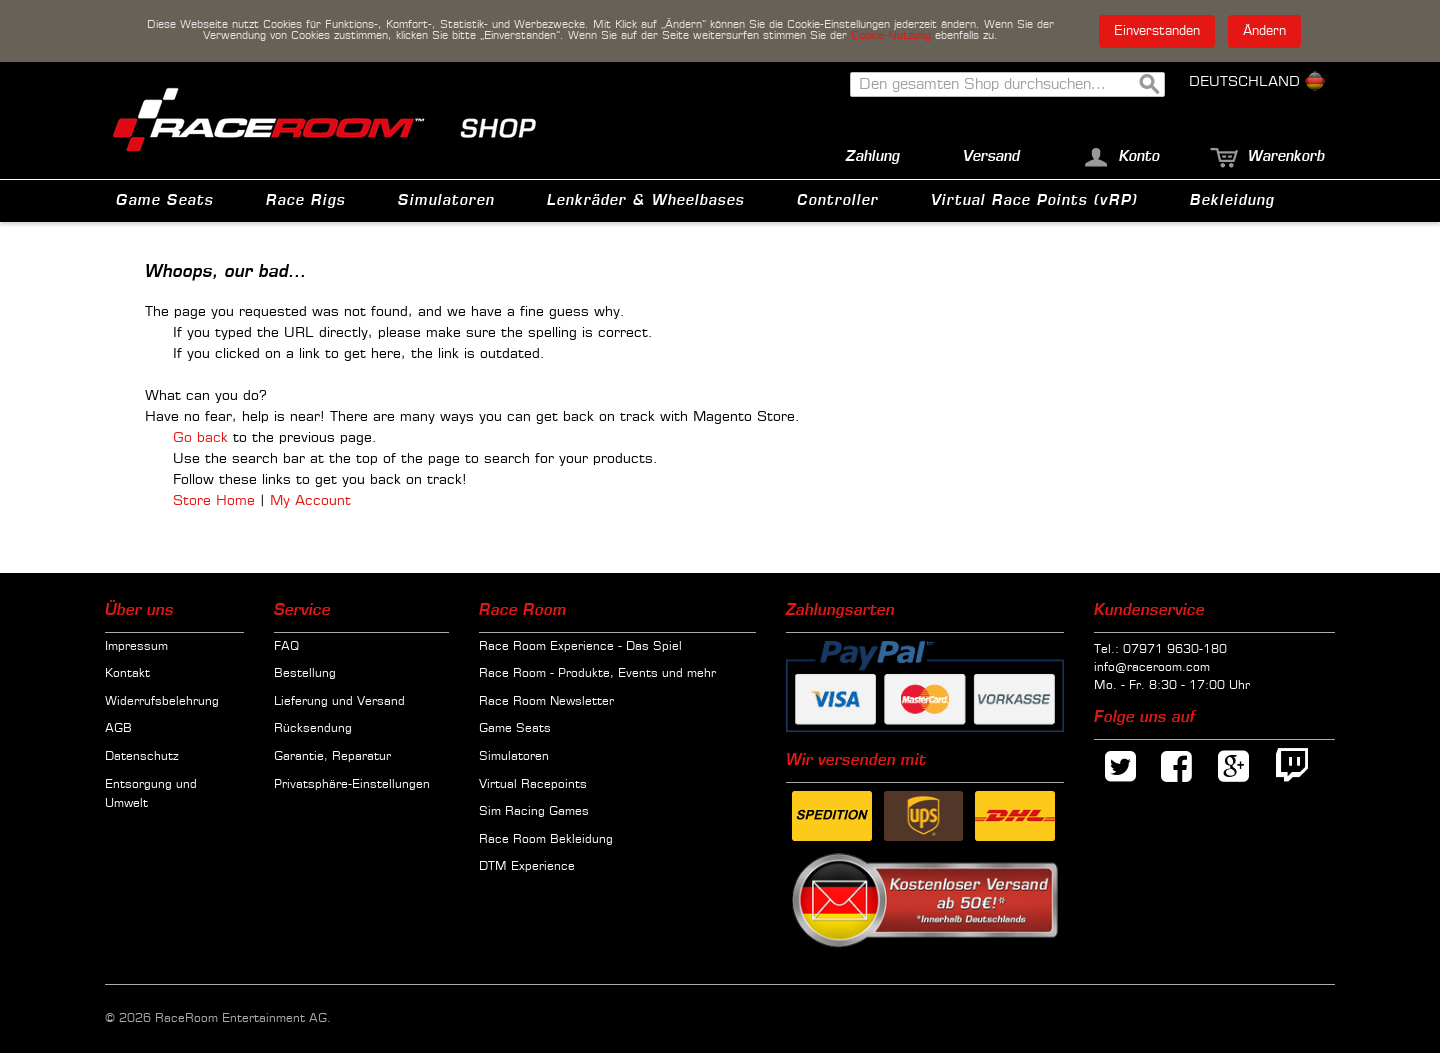  I want to click on DTM Experience, so click(527, 867).